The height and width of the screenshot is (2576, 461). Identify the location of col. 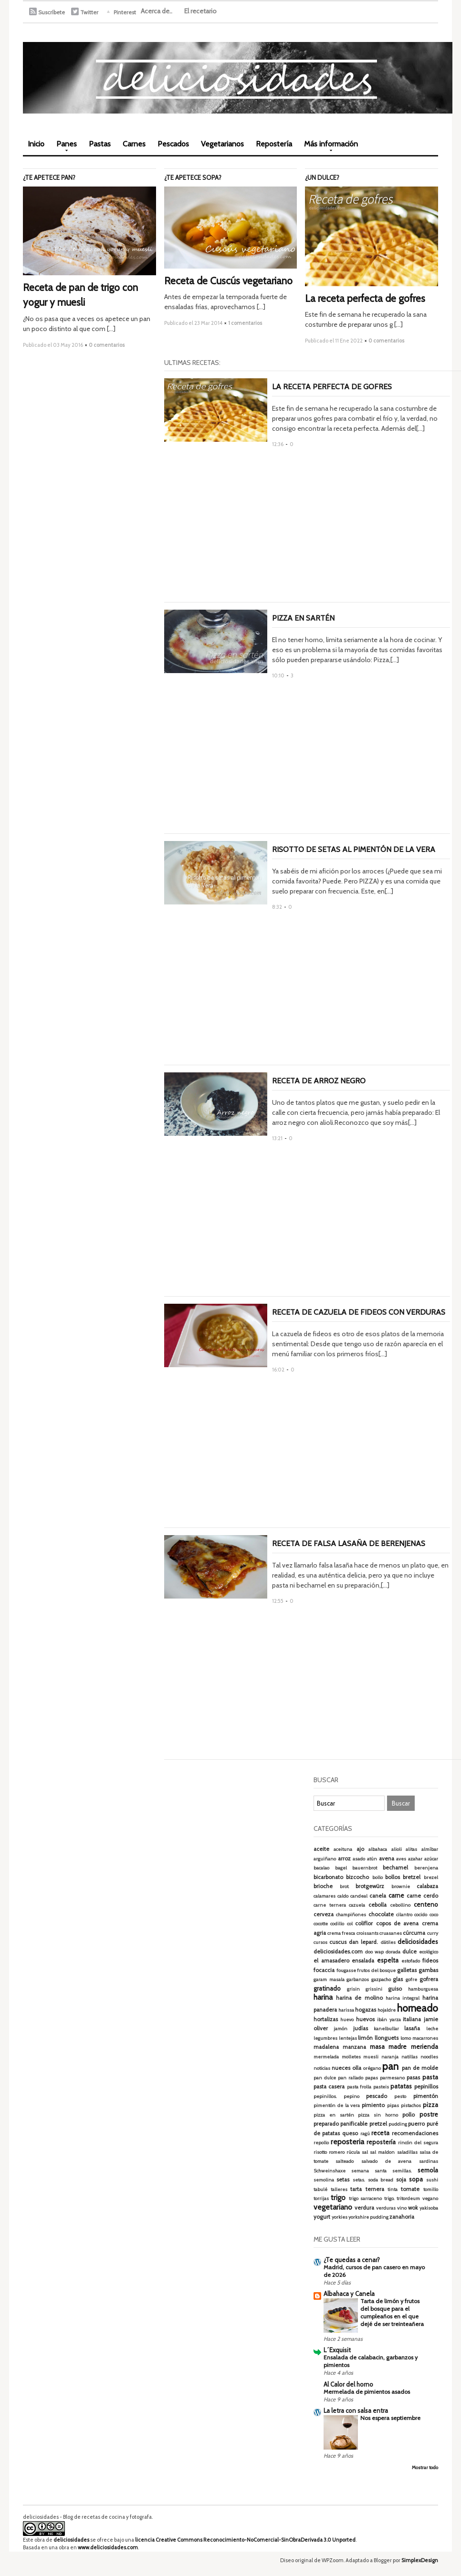
(350, 1924).